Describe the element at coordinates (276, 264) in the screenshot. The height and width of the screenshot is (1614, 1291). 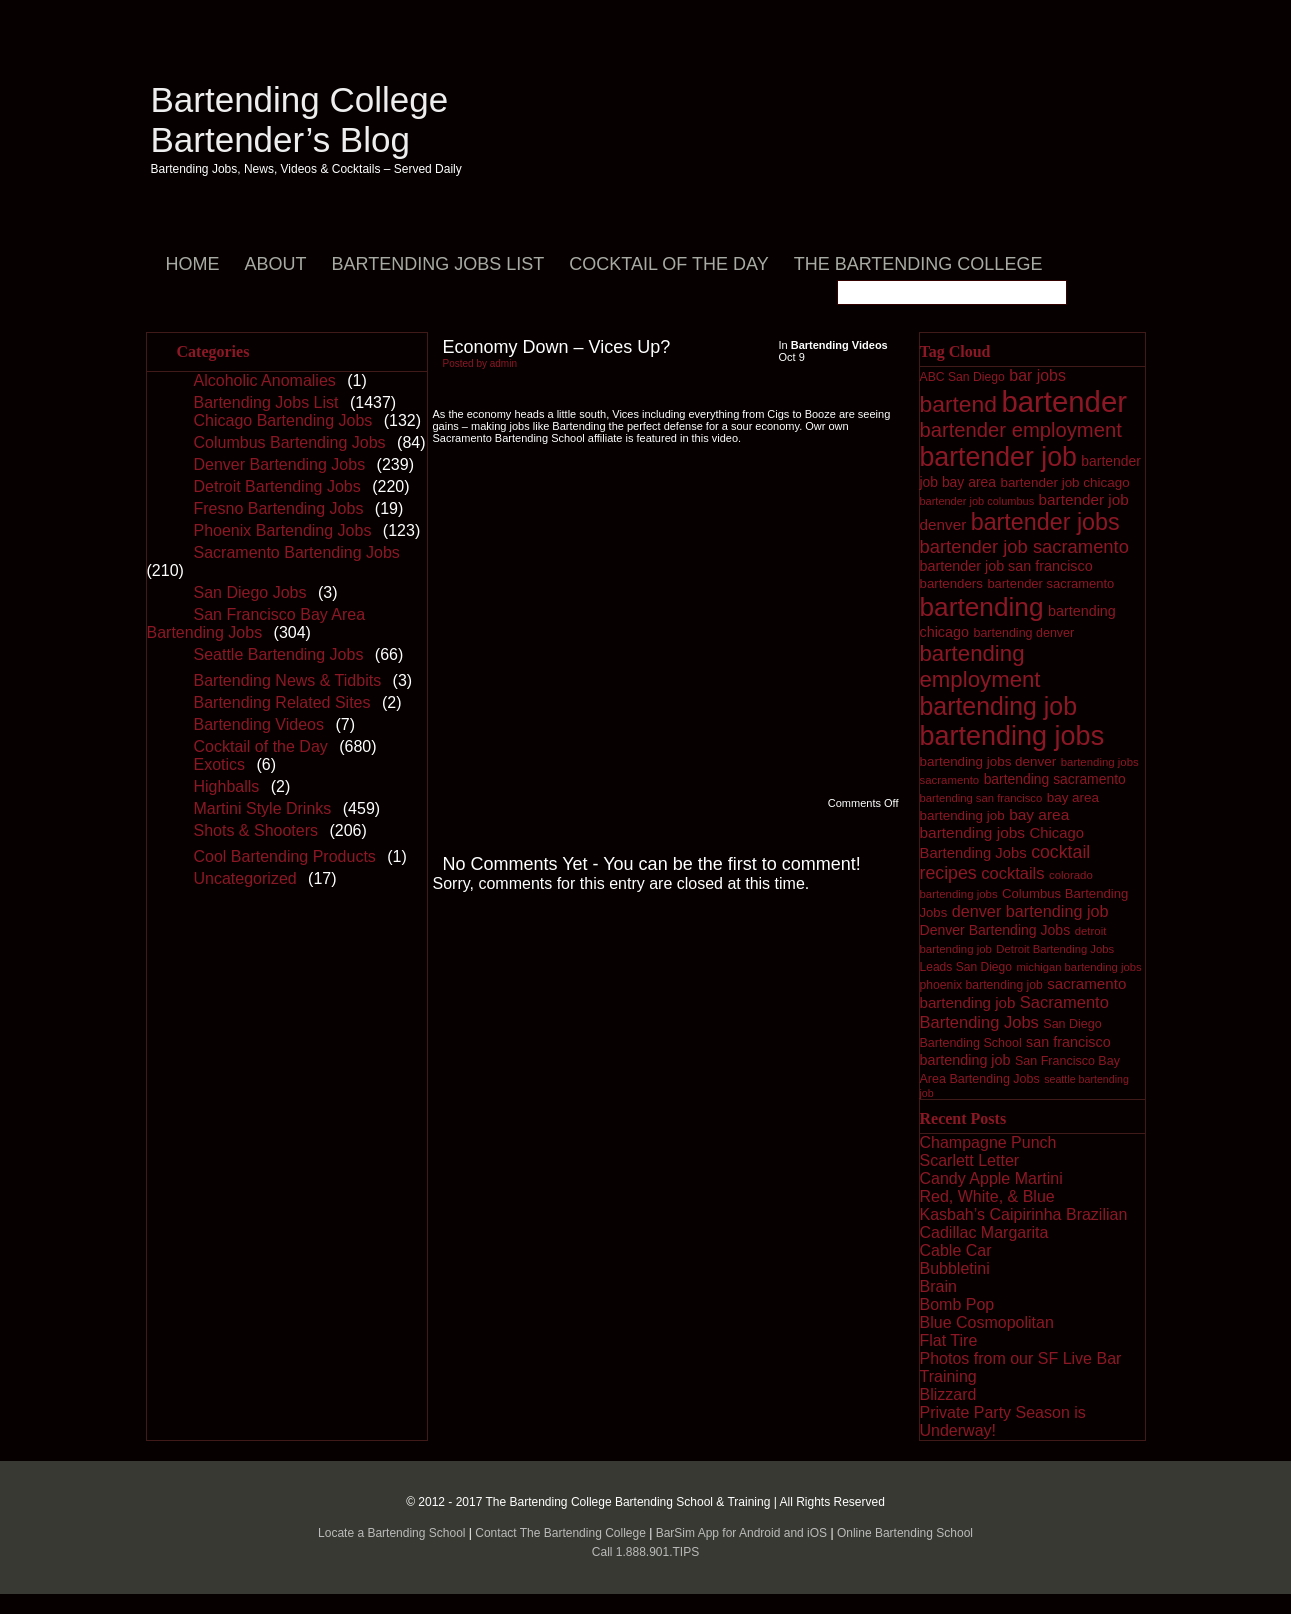
I see `About` at that location.